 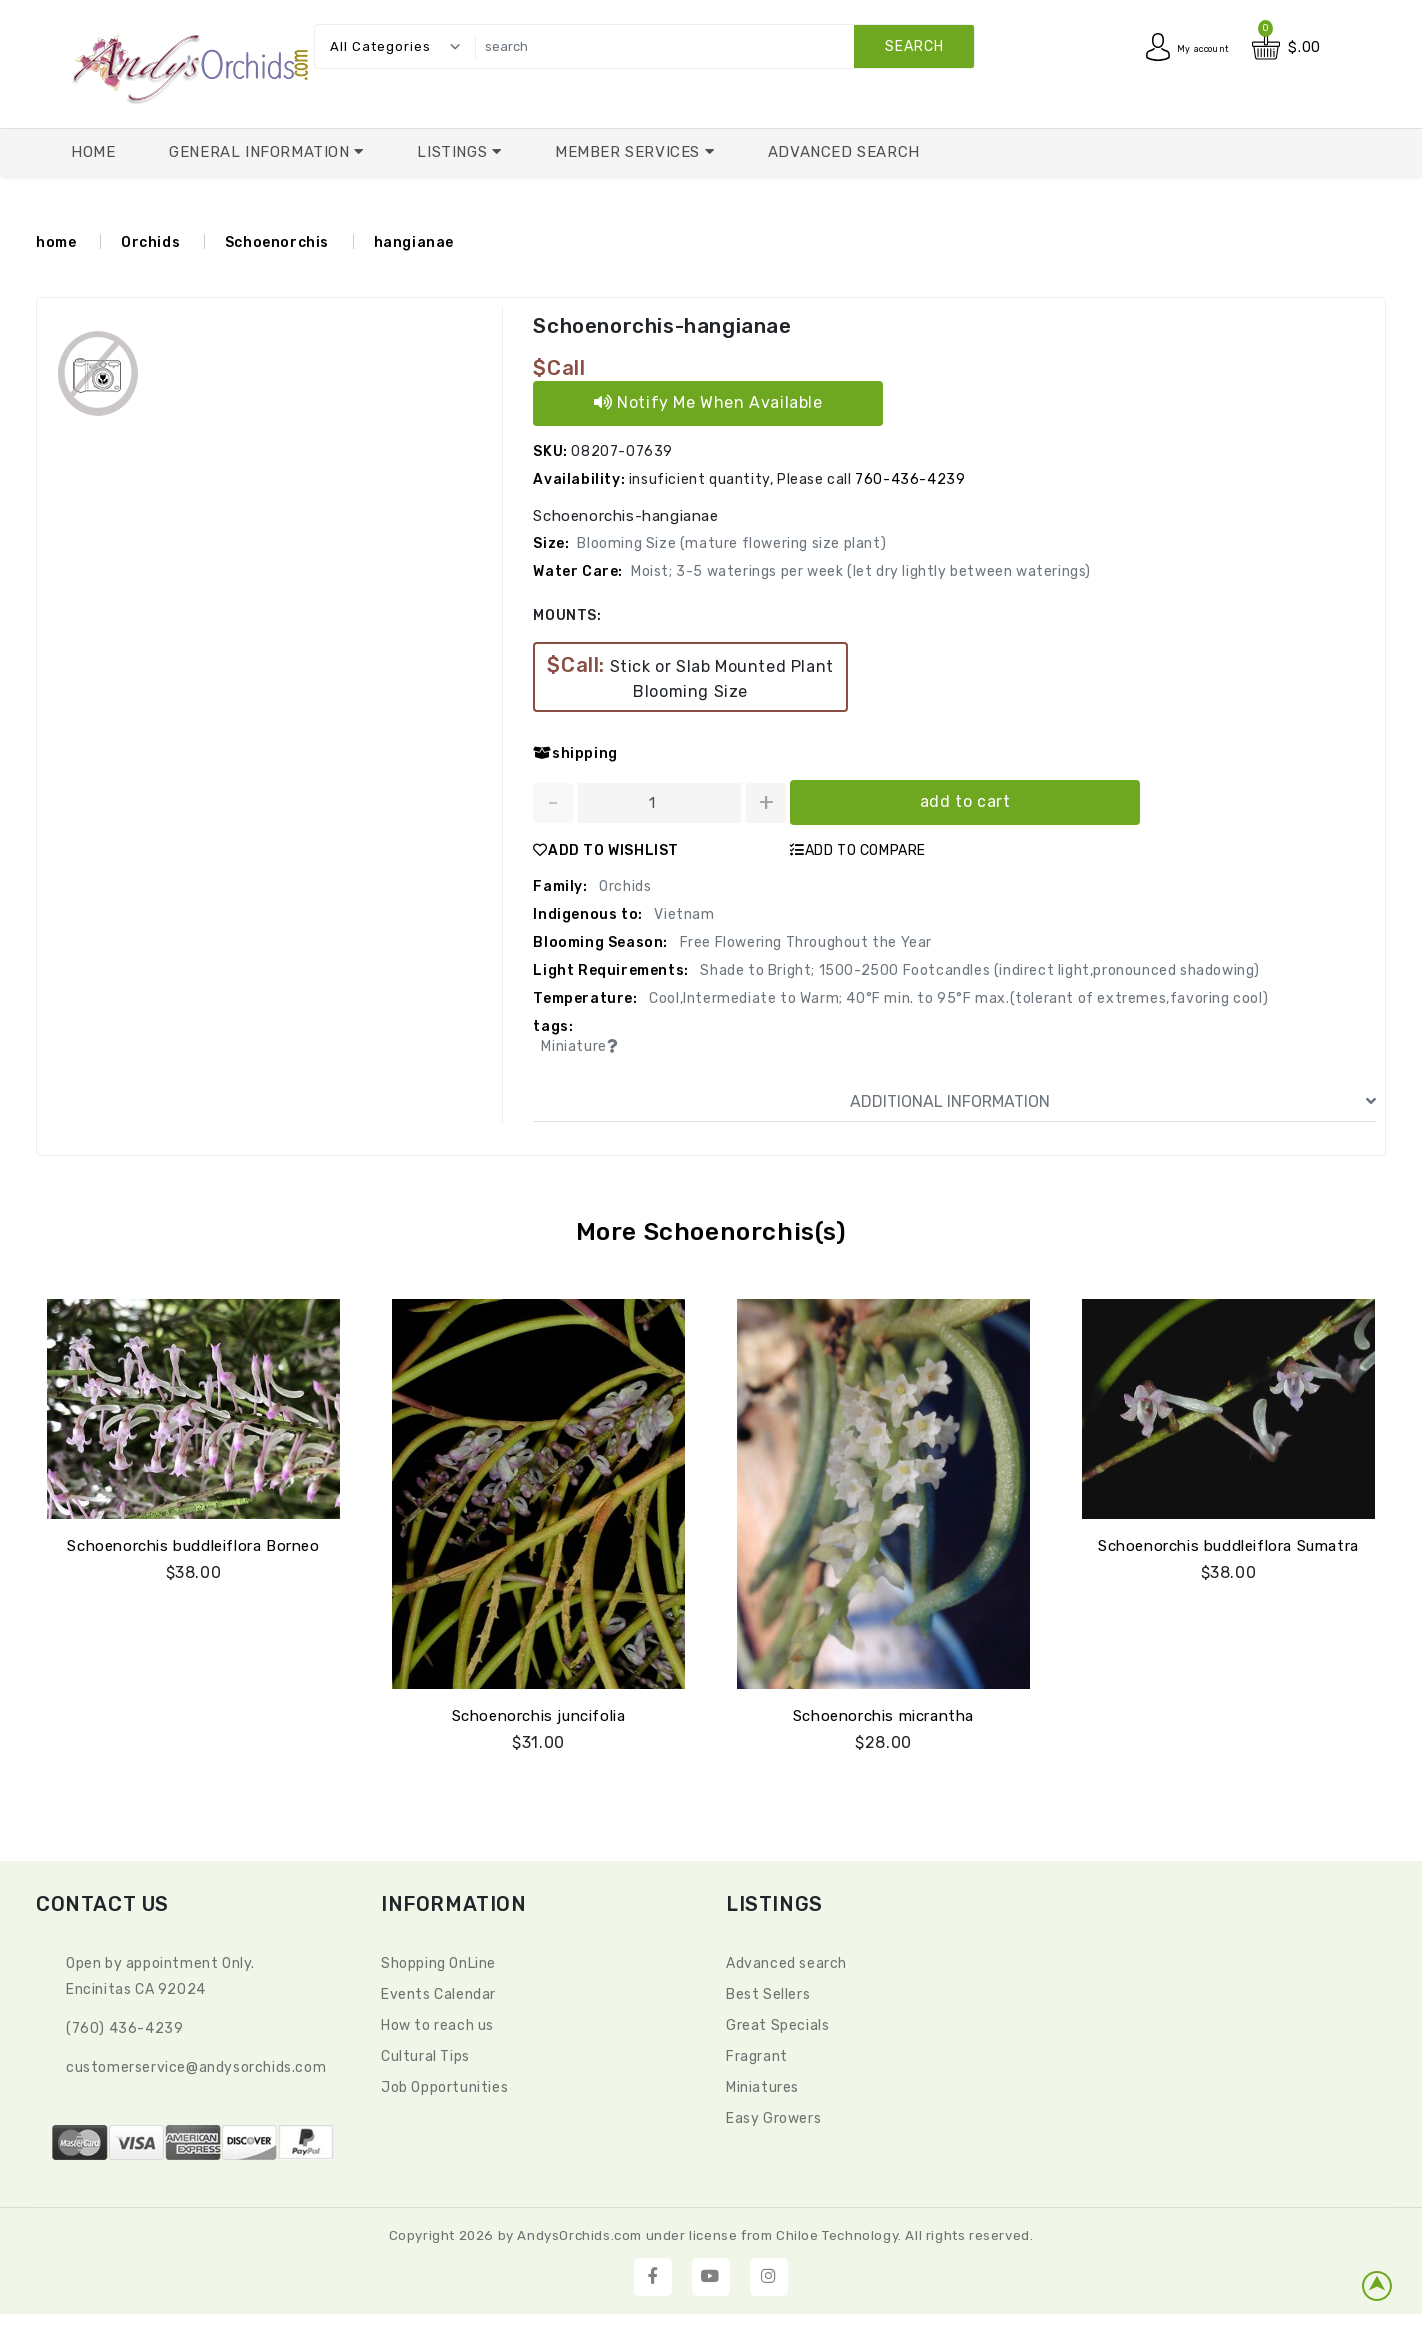 I want to click on Schoenorchis-hangianae, so click(x=660, y=326).